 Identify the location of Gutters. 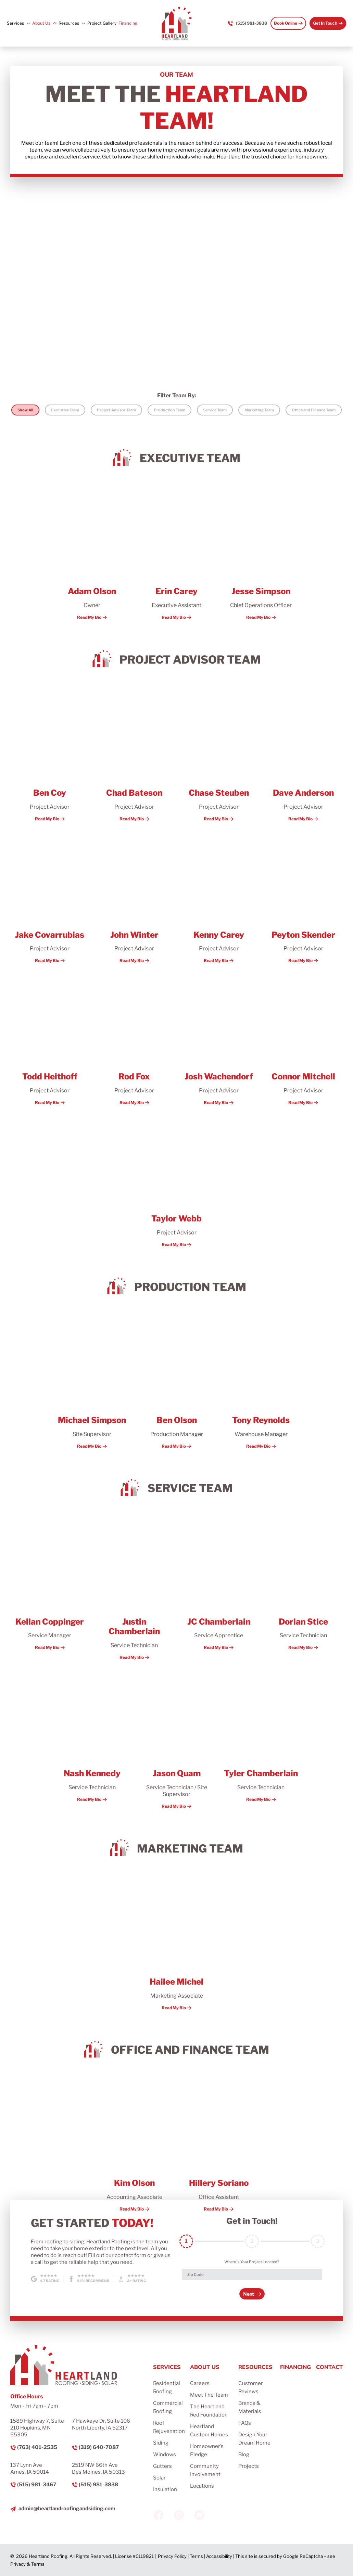
(162, 2466).